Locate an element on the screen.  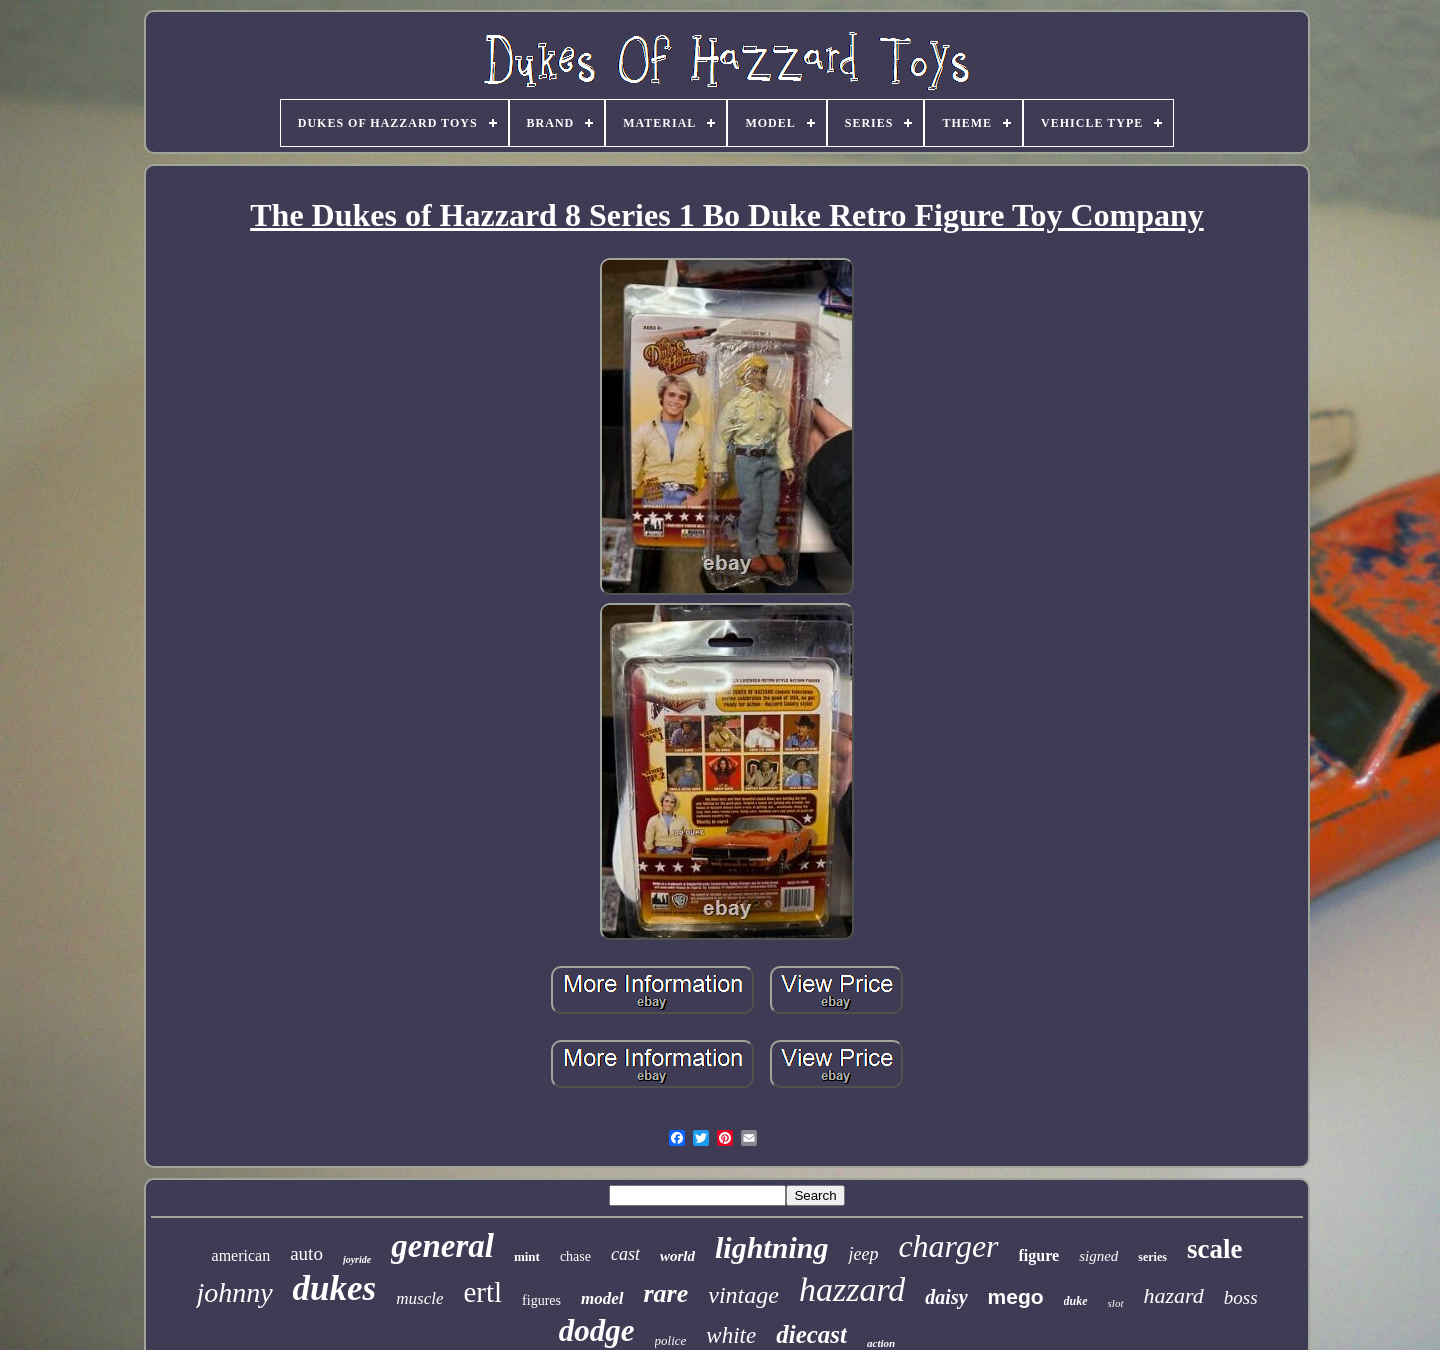
model is located at coordinates (602, 1298).